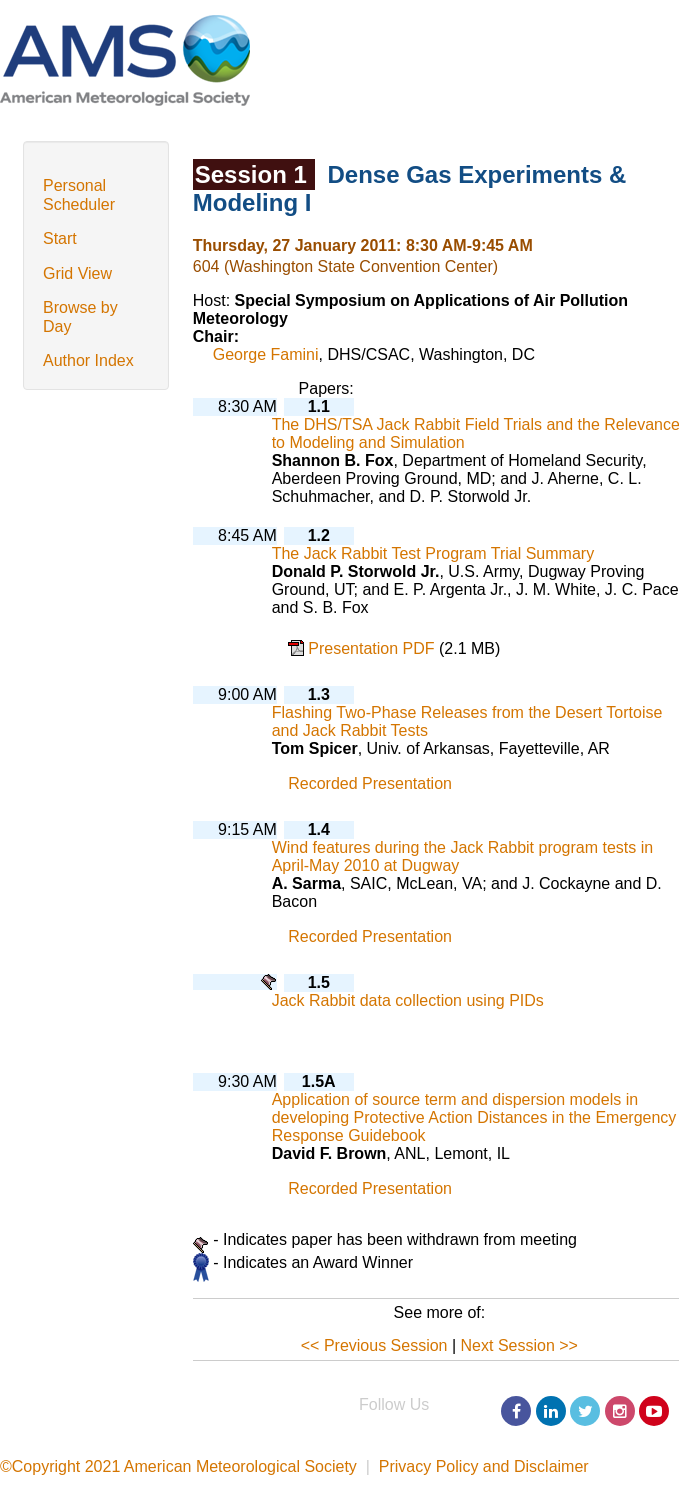  I want to click on The Jack Rabbit Test Program Trial Summary, so click(433, 553).